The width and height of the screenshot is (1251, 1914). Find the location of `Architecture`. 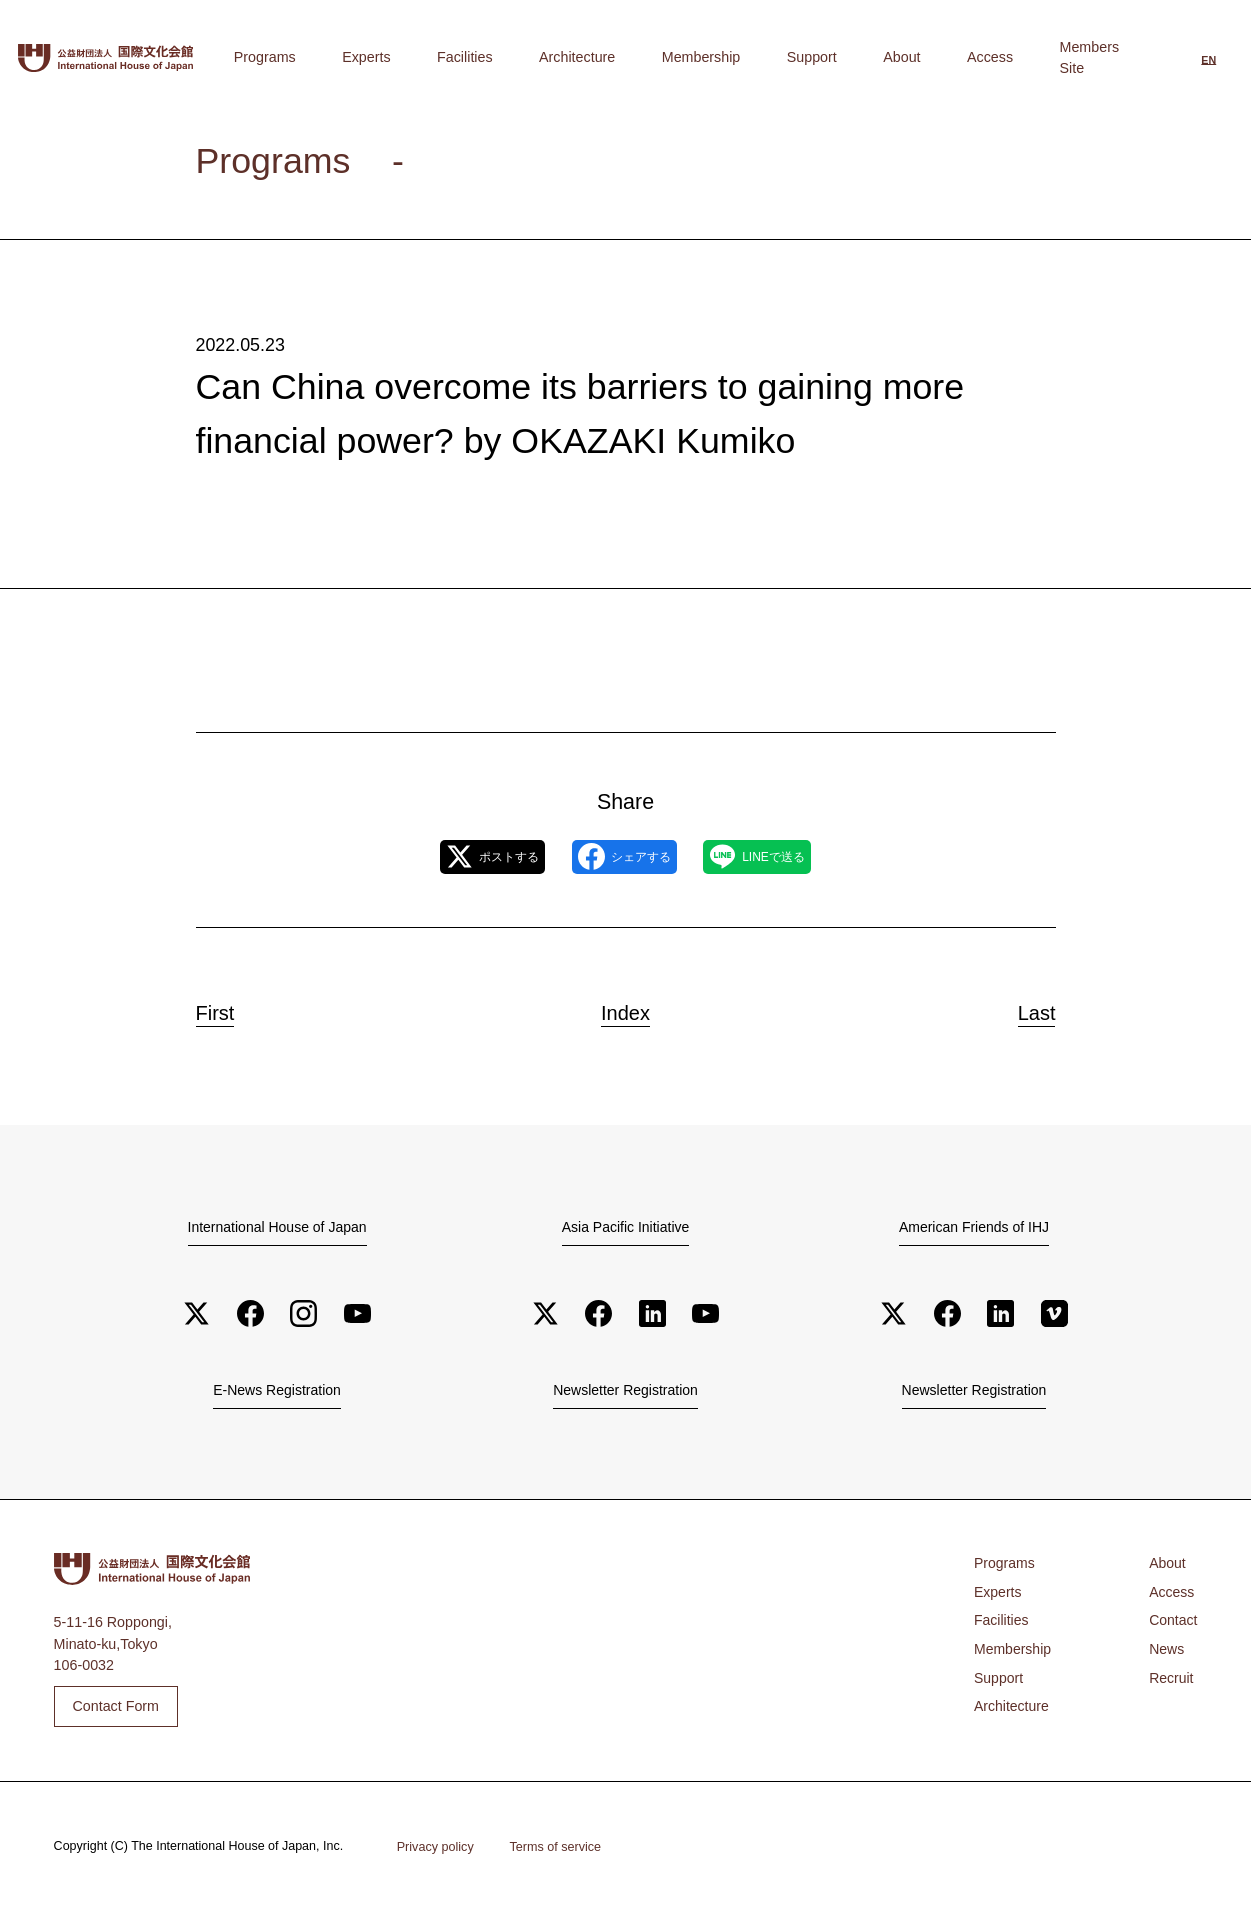

Architecture is located at coordinates (712, 57).